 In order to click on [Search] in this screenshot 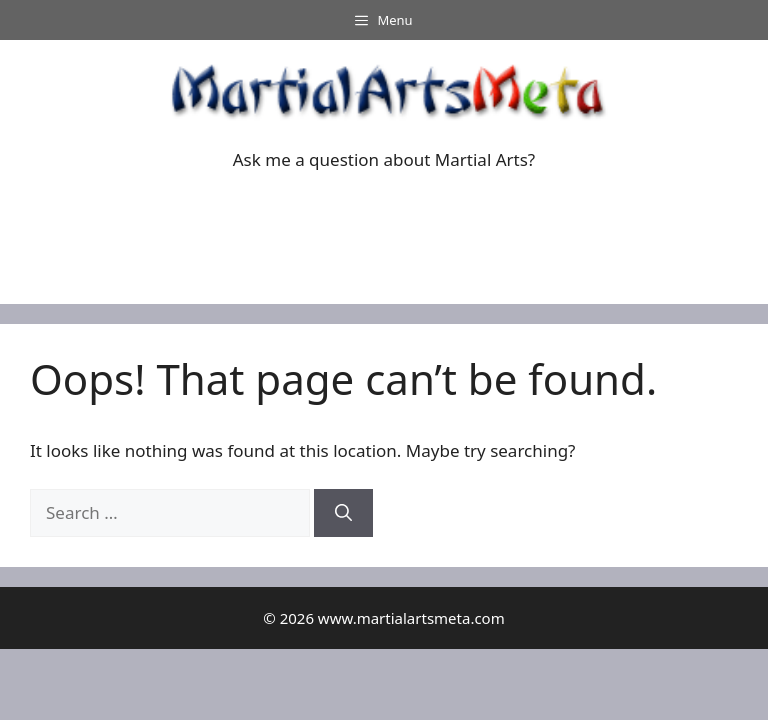, I will do `click(343, 513)`.